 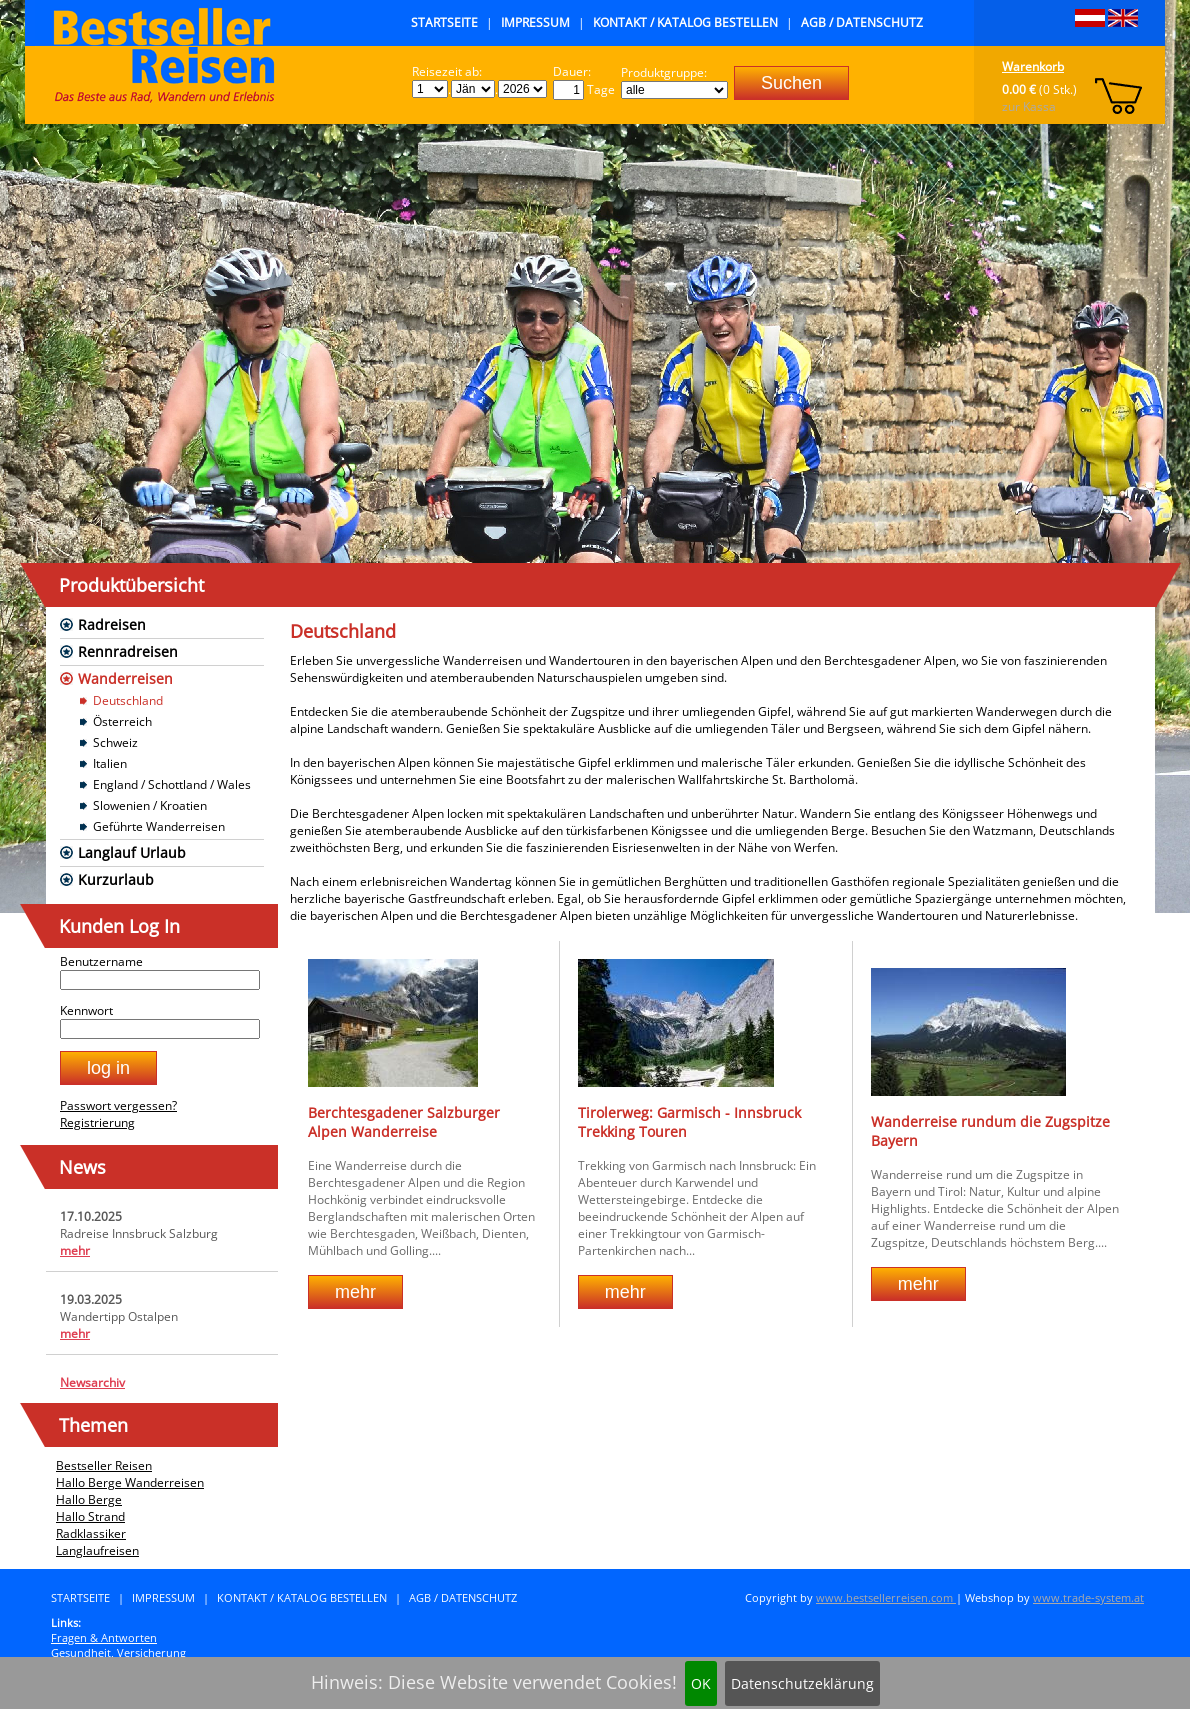 I want to click on Fragen & Antworten, so click(x=104, y=1637).